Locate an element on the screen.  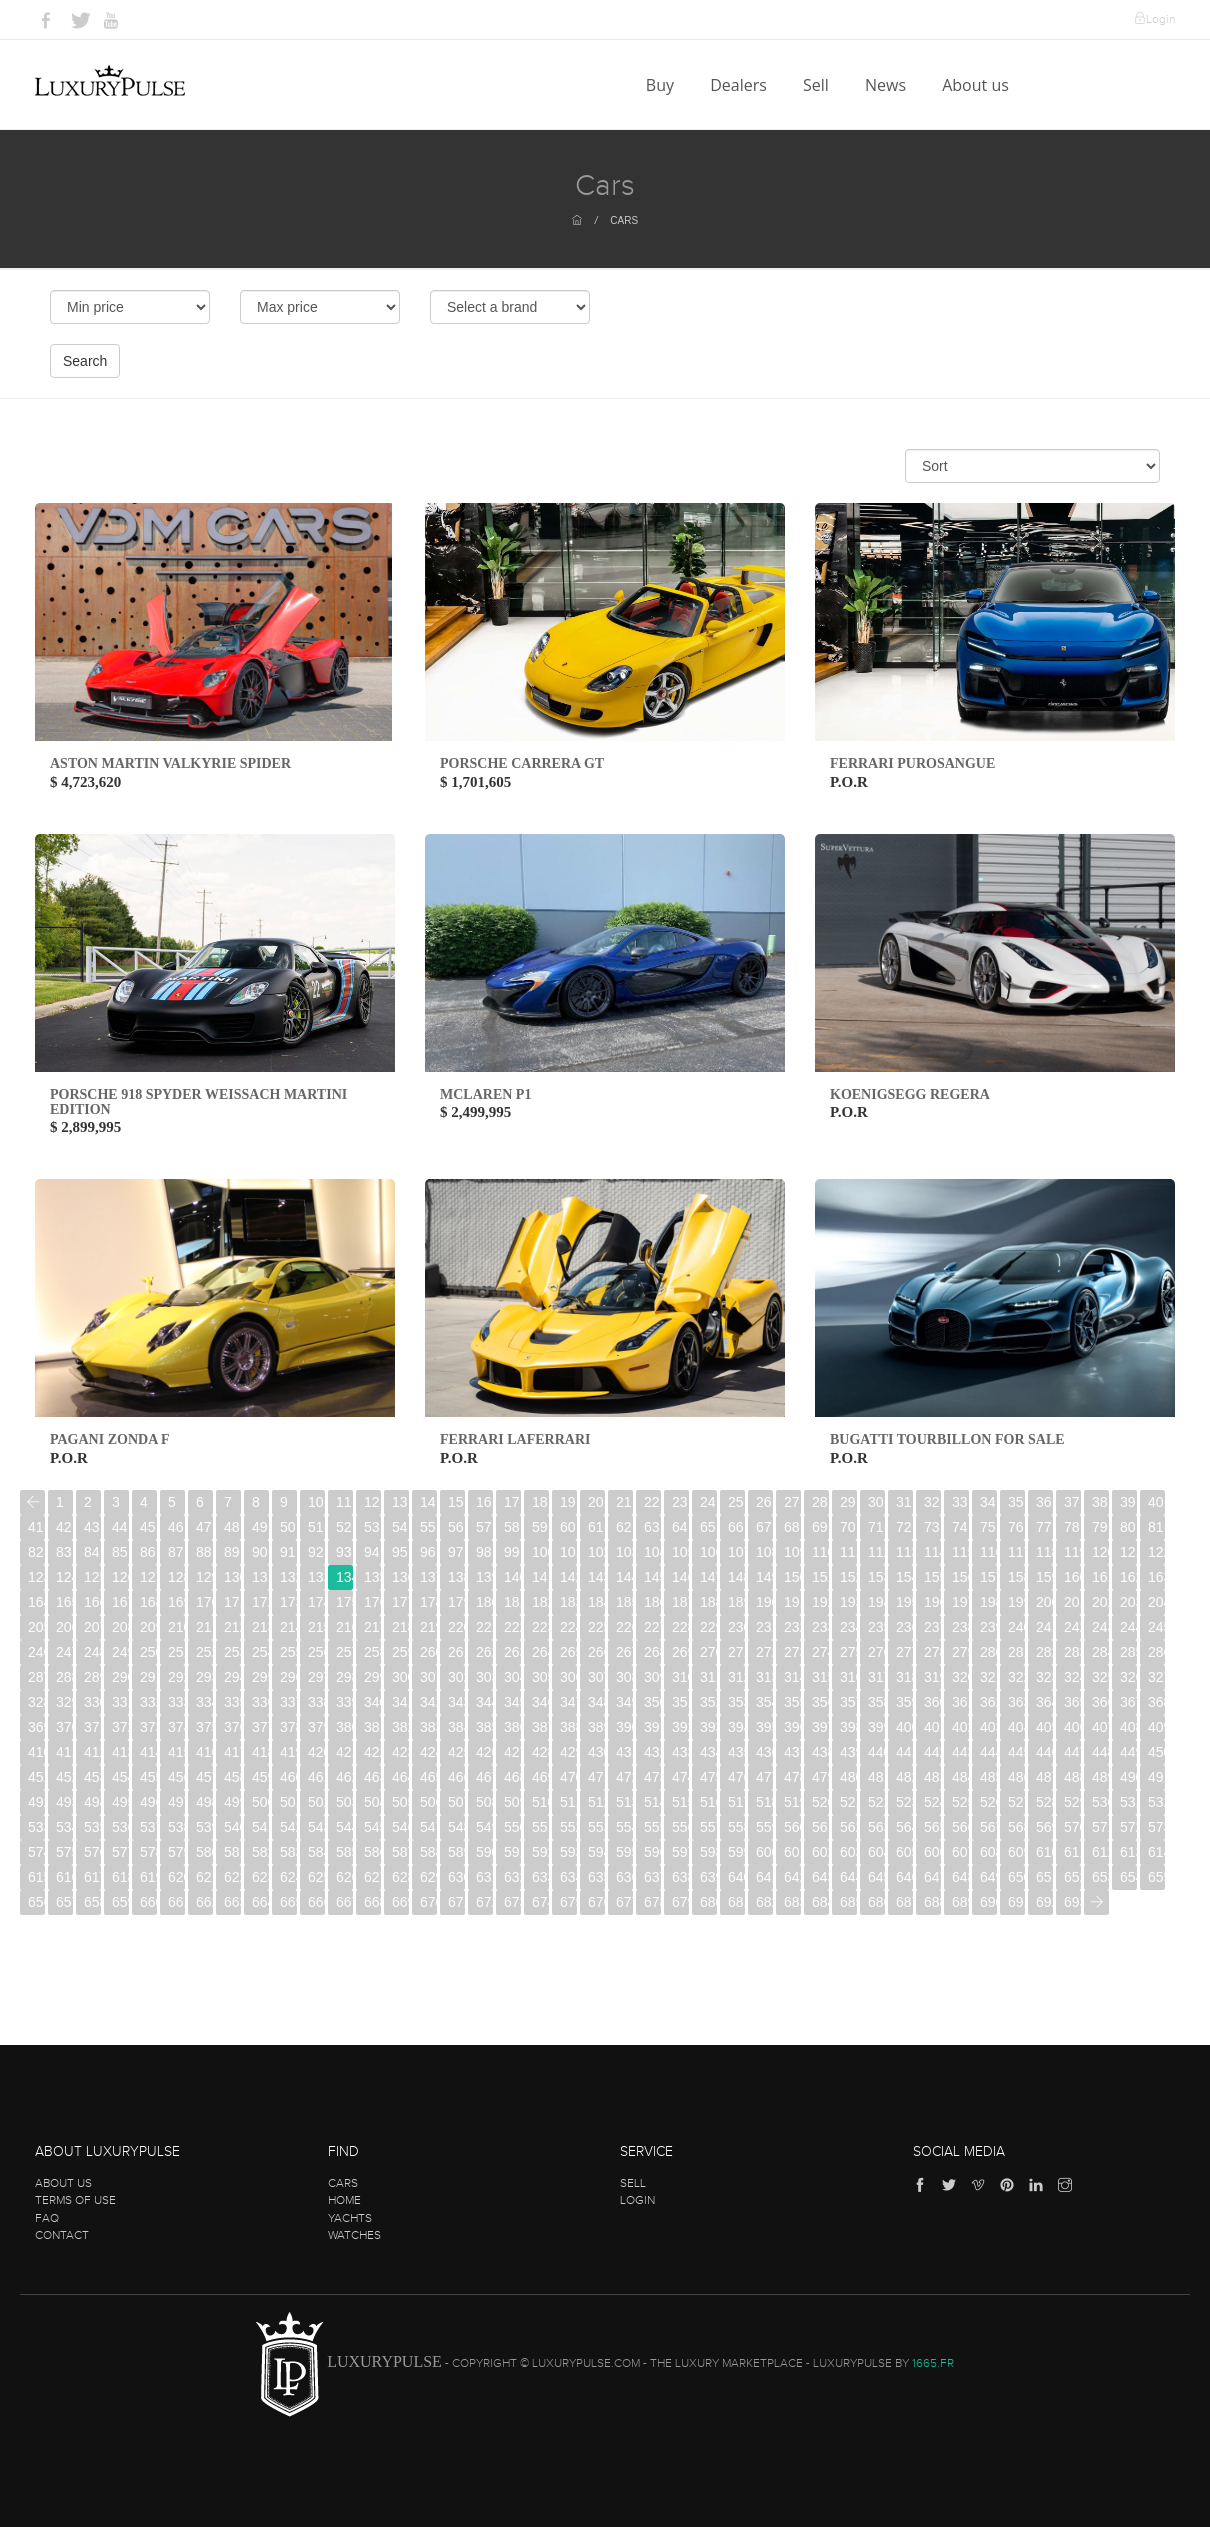
442 is located at coordinates (932, 1752).